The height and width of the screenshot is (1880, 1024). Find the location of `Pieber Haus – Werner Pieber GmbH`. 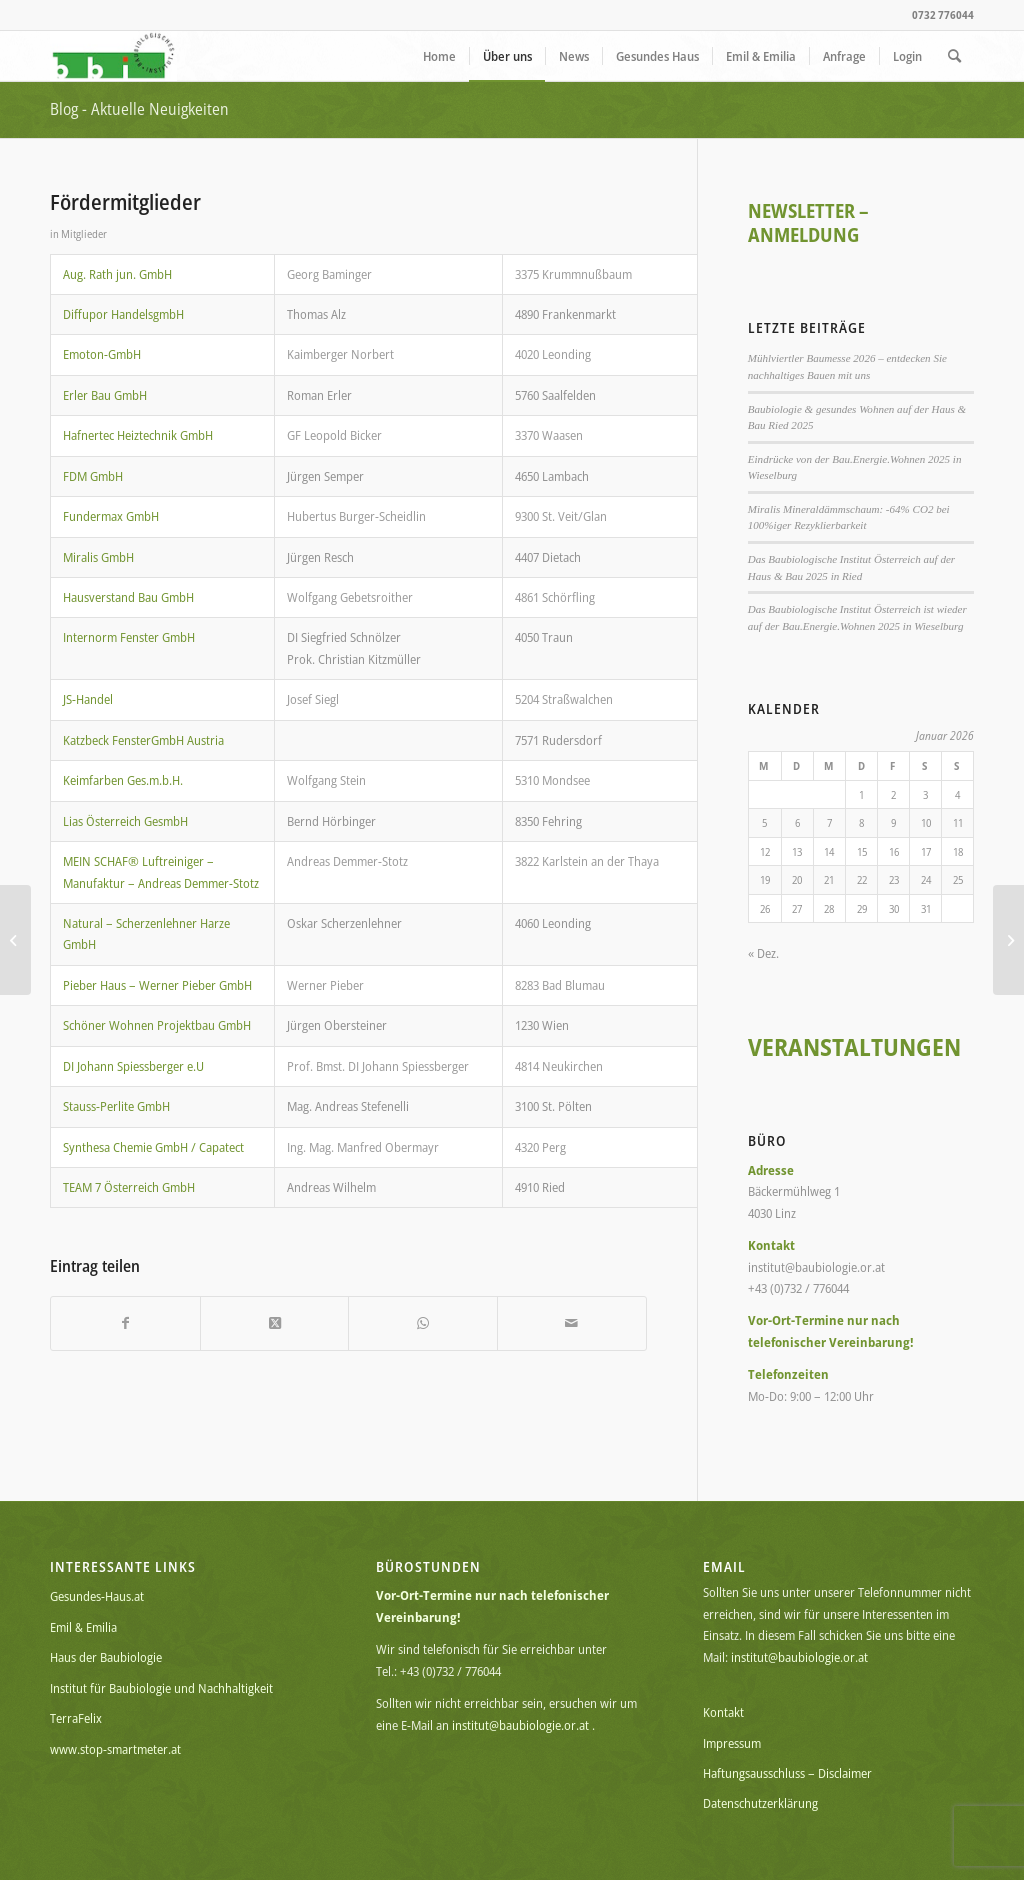

Pieber Haus – Werner Pieber GmbH is located at coordinates (157, 985).